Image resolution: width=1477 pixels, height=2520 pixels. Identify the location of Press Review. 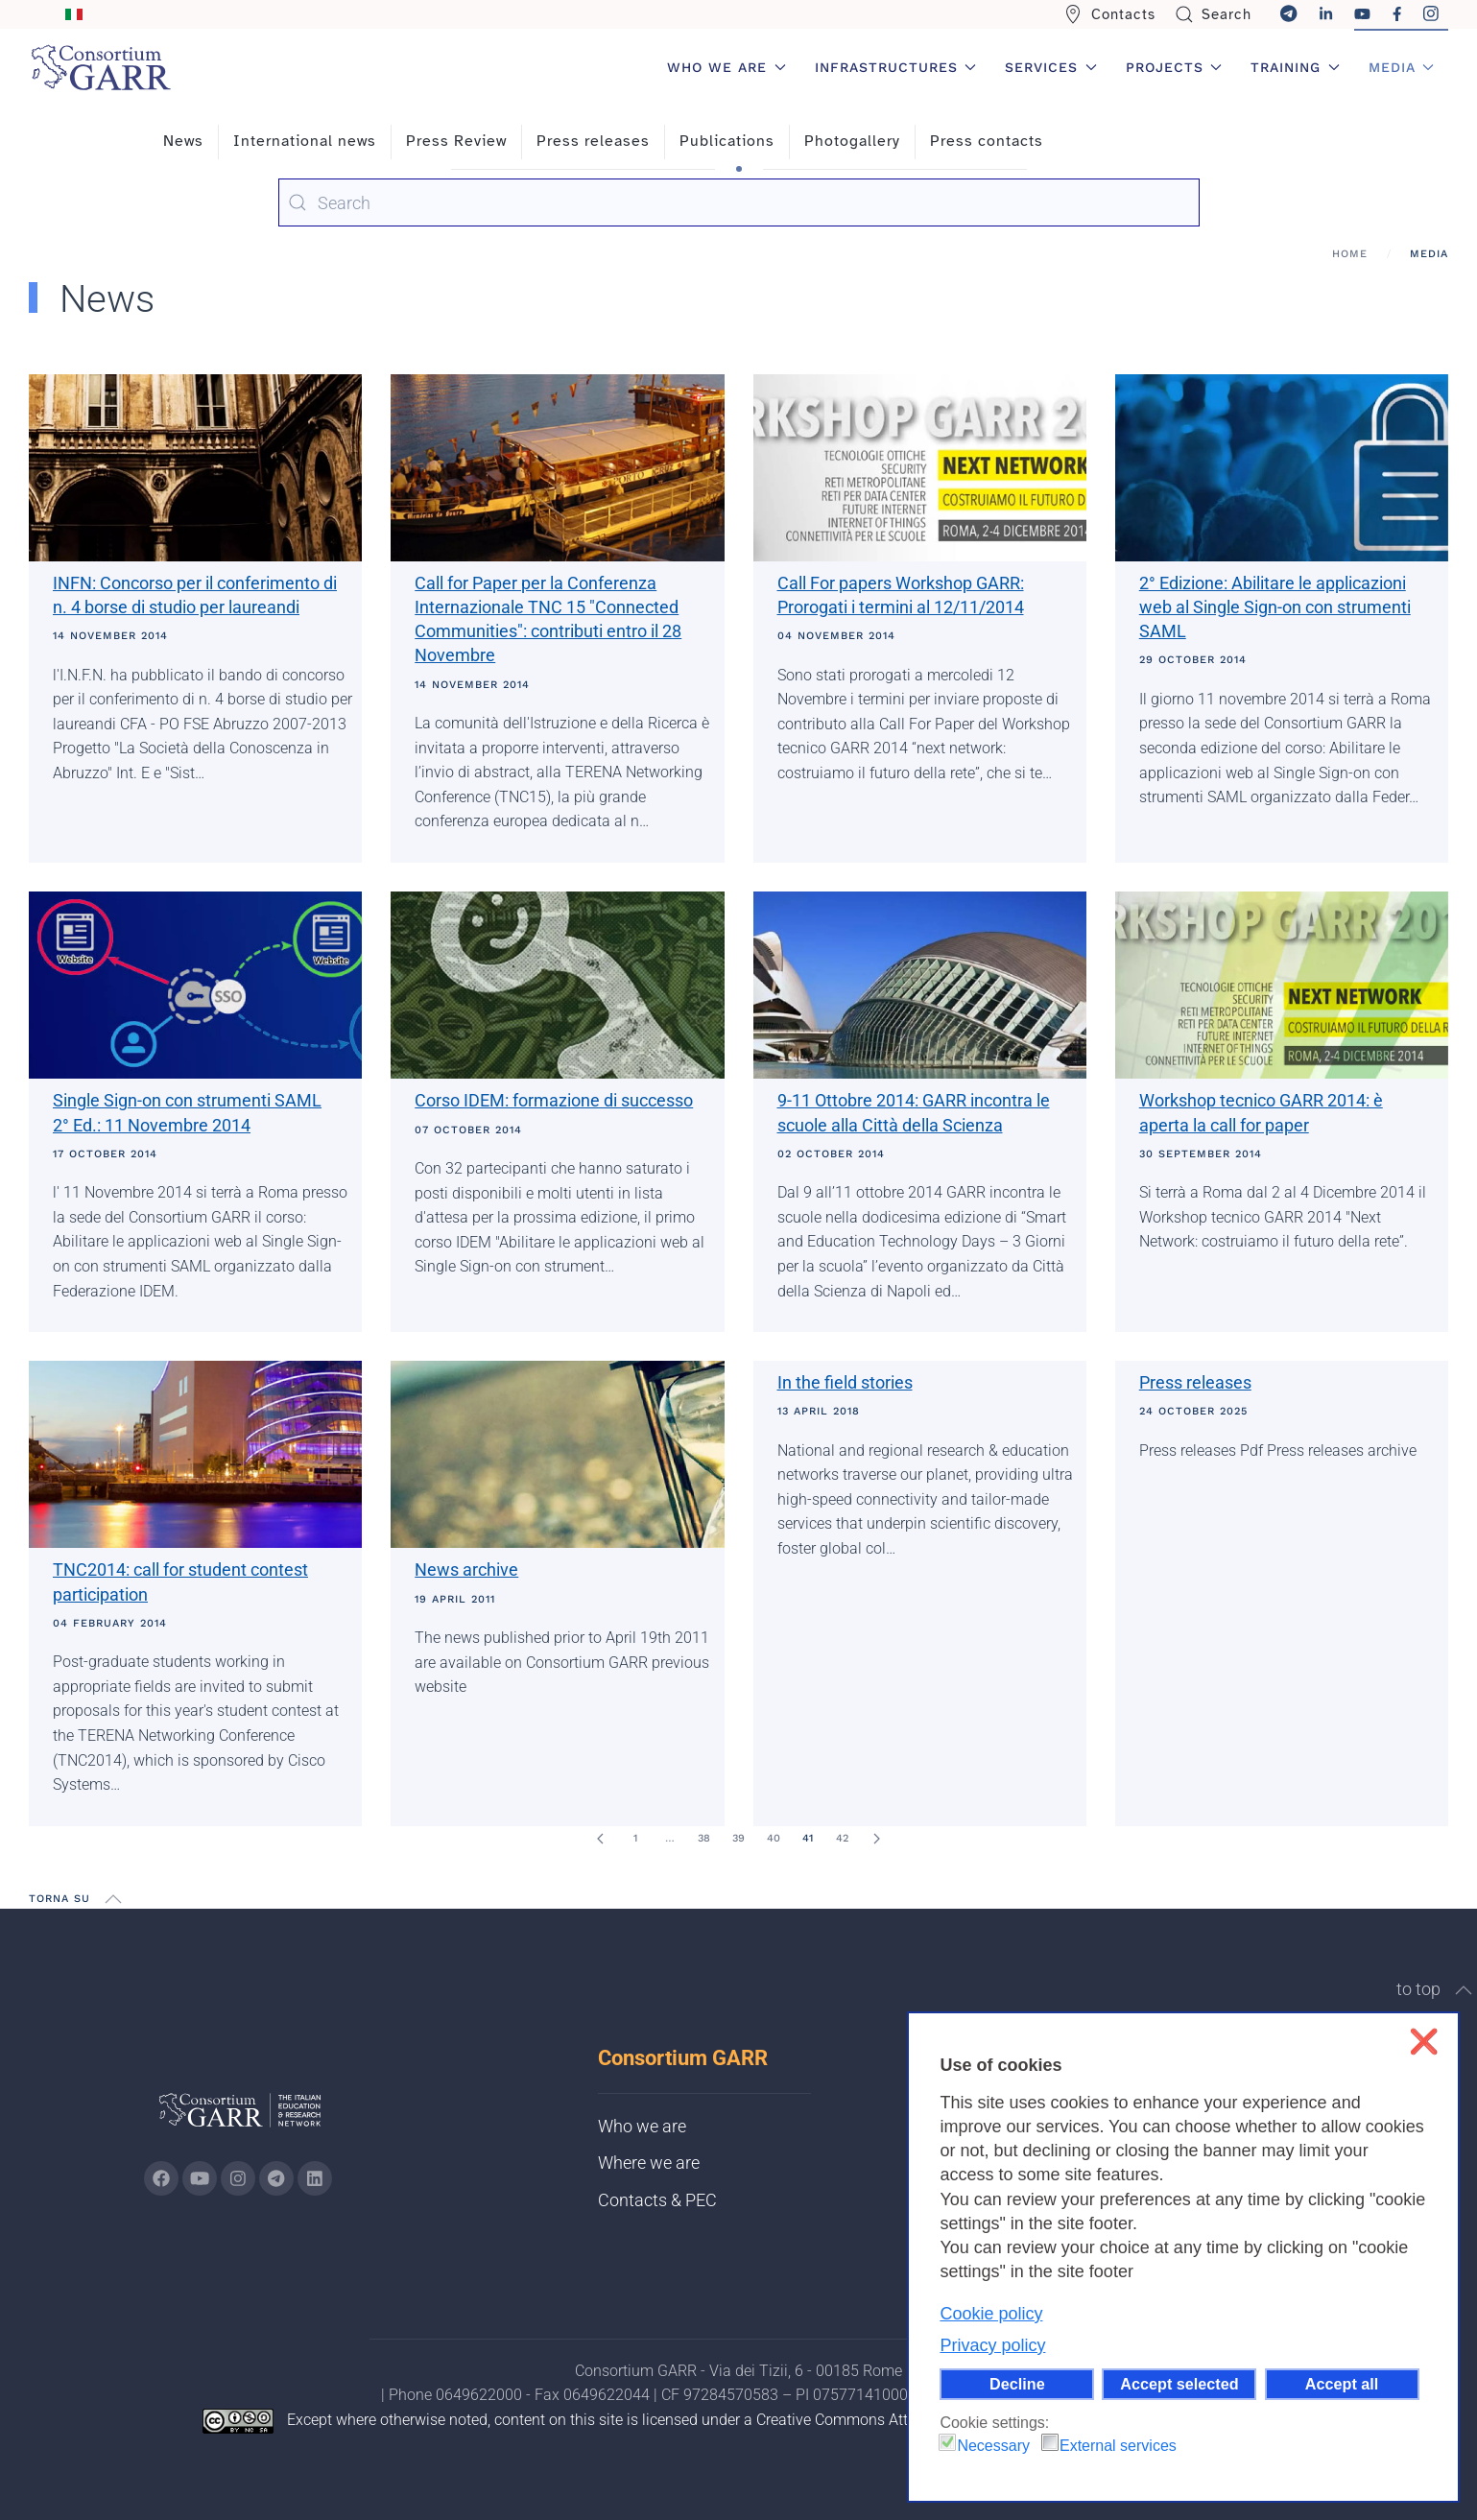
(456, 141).